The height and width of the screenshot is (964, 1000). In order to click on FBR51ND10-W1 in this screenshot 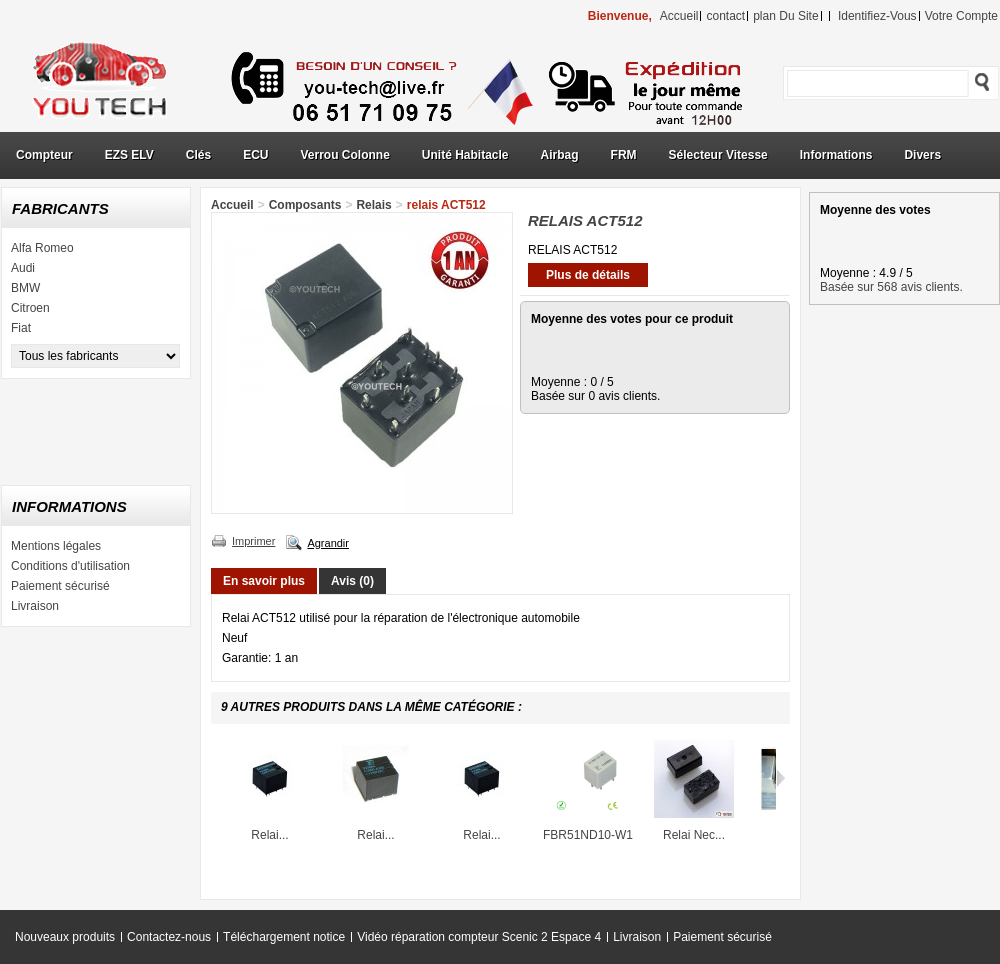, I will do `click(588, 835)`.